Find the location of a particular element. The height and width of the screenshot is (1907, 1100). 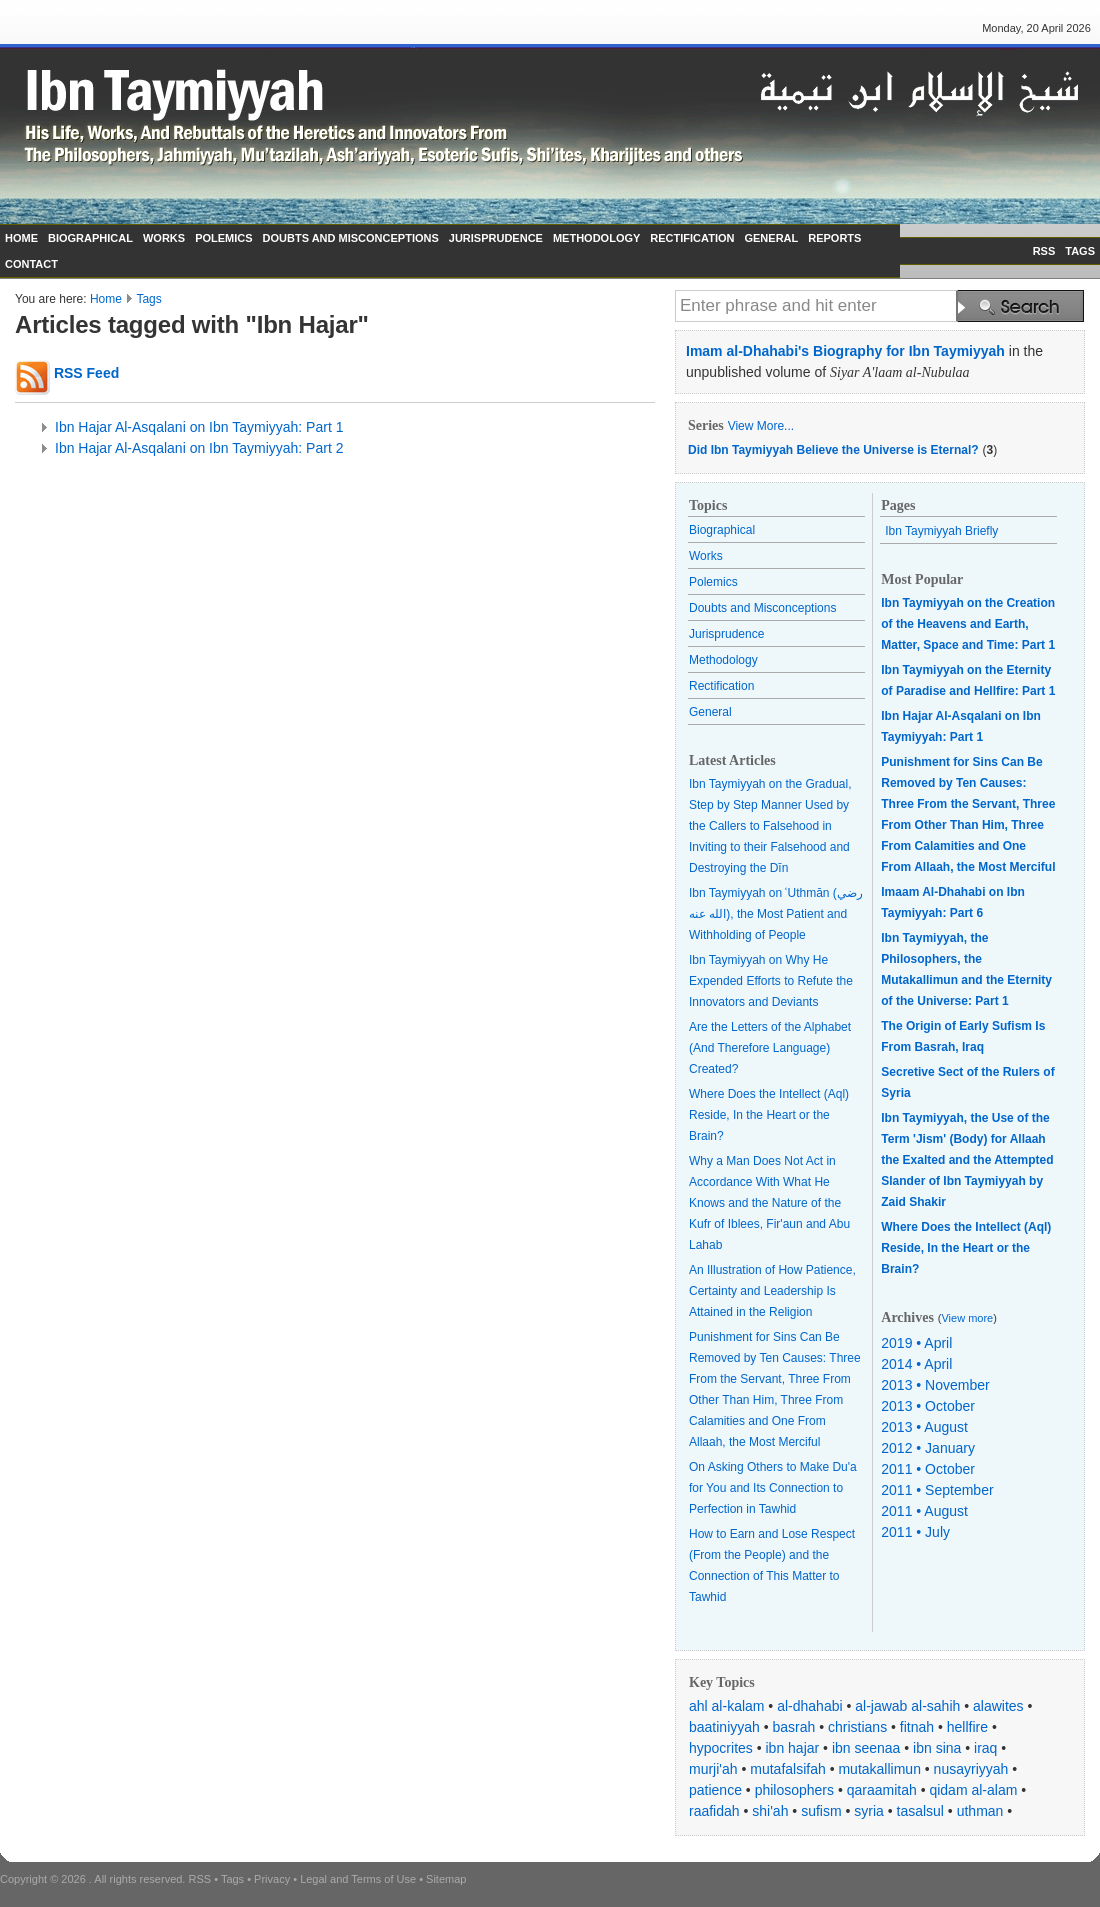

christians is located at coordinates (857, 1727).